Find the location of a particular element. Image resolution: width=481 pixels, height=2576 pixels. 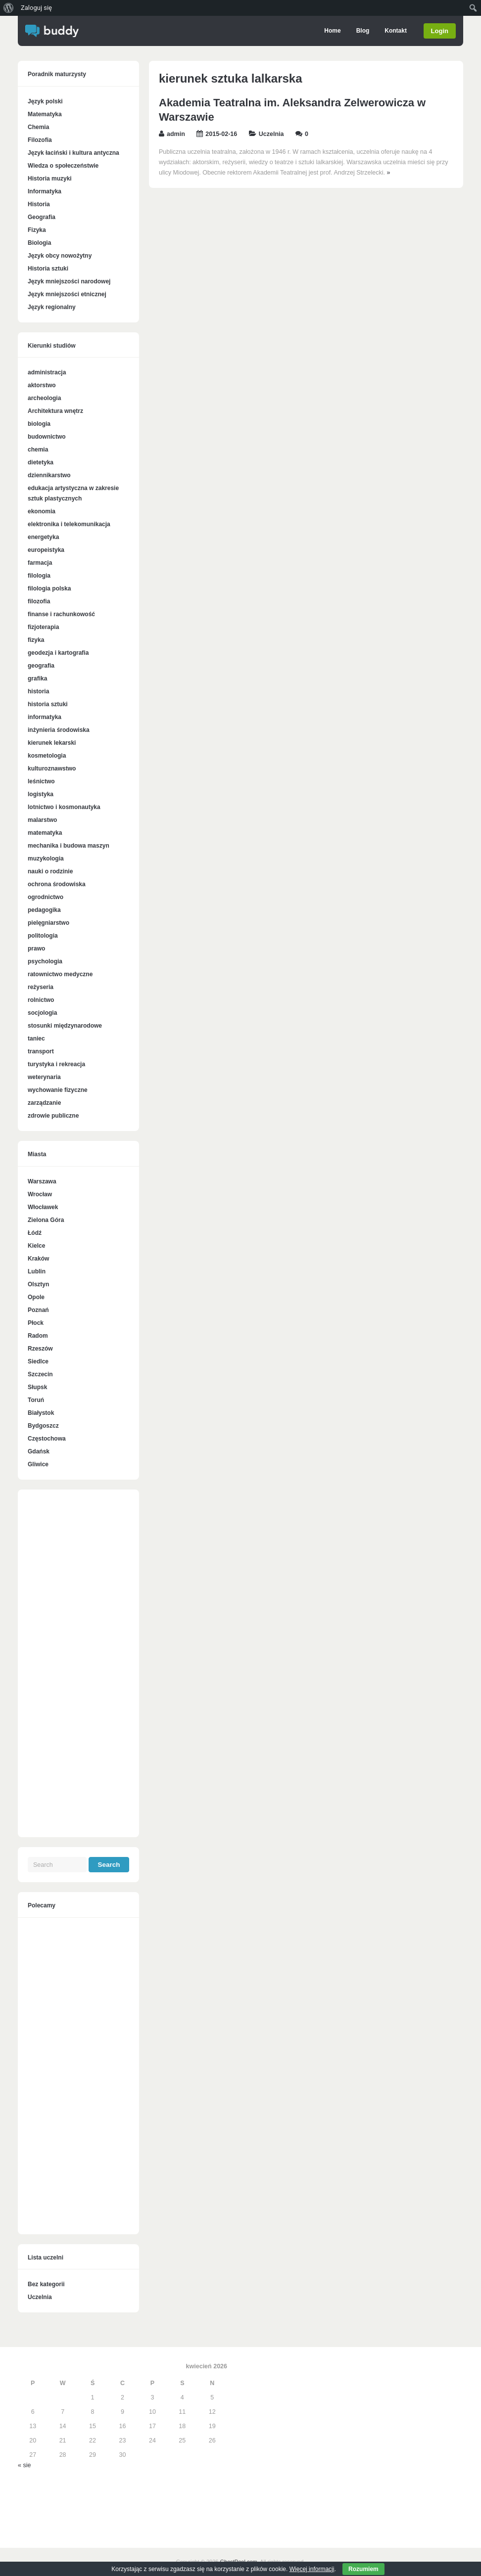

Kontakt is located at coordinates (395, 30).